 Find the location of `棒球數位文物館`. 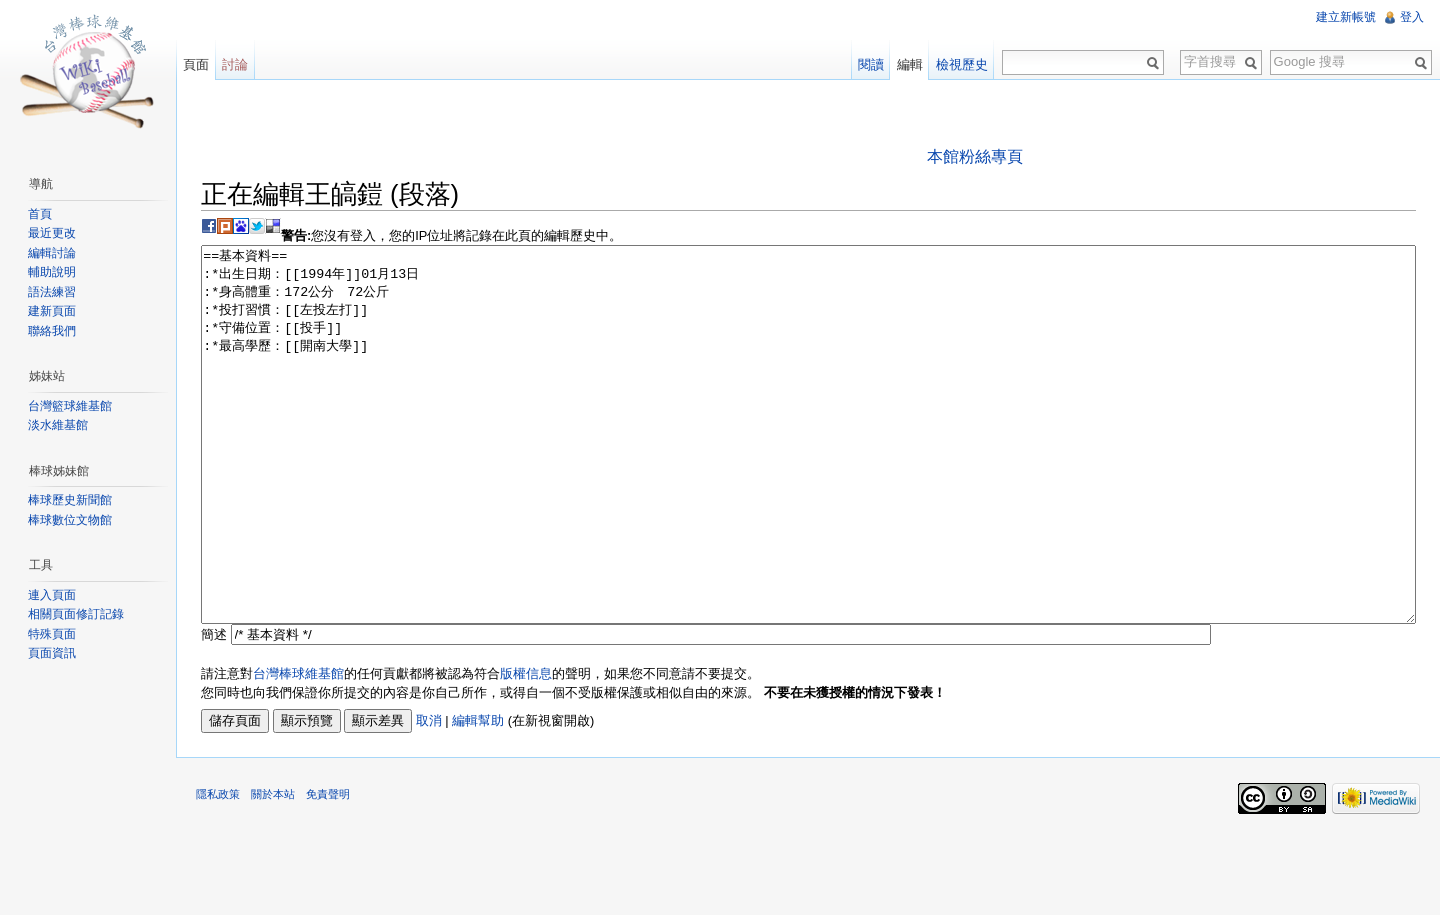

棒球數位文物館 is located at coordinates (70, 520).